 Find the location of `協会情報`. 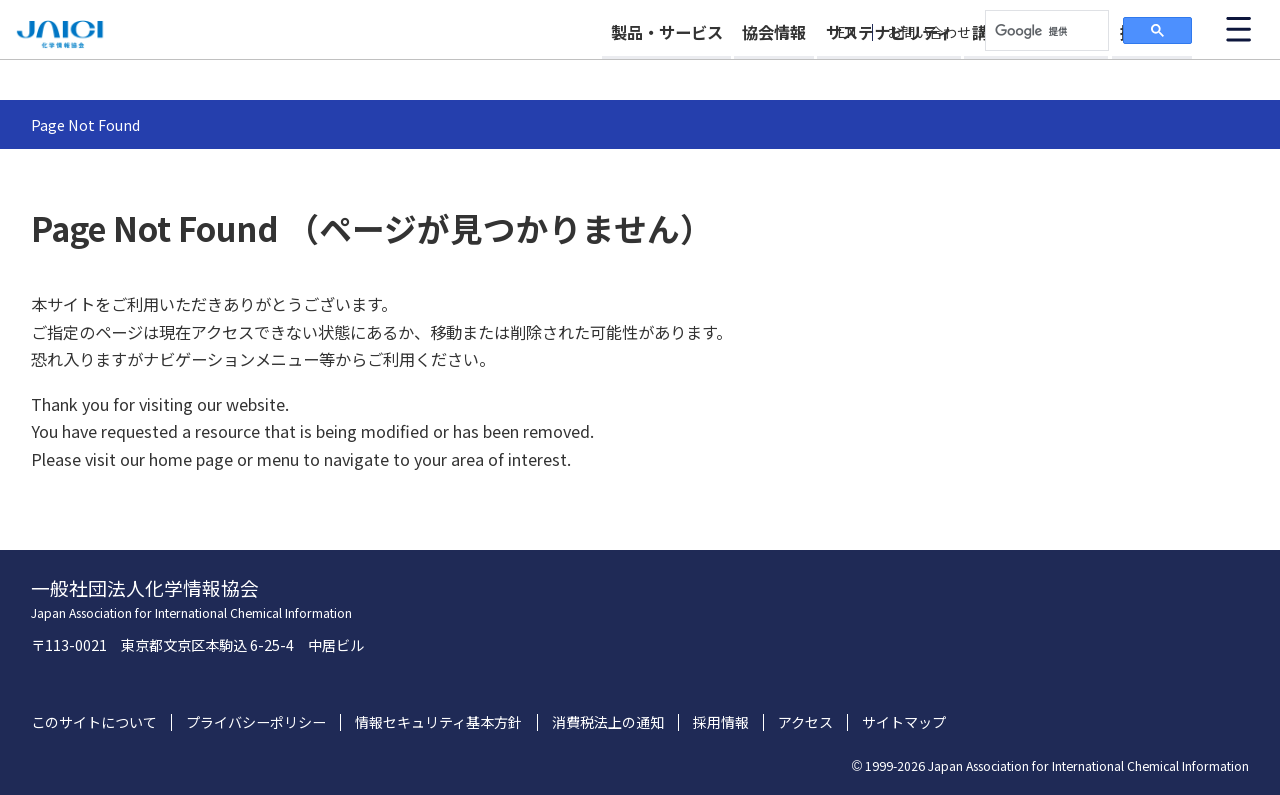

協会情報 is located at coordinates (711, 72).